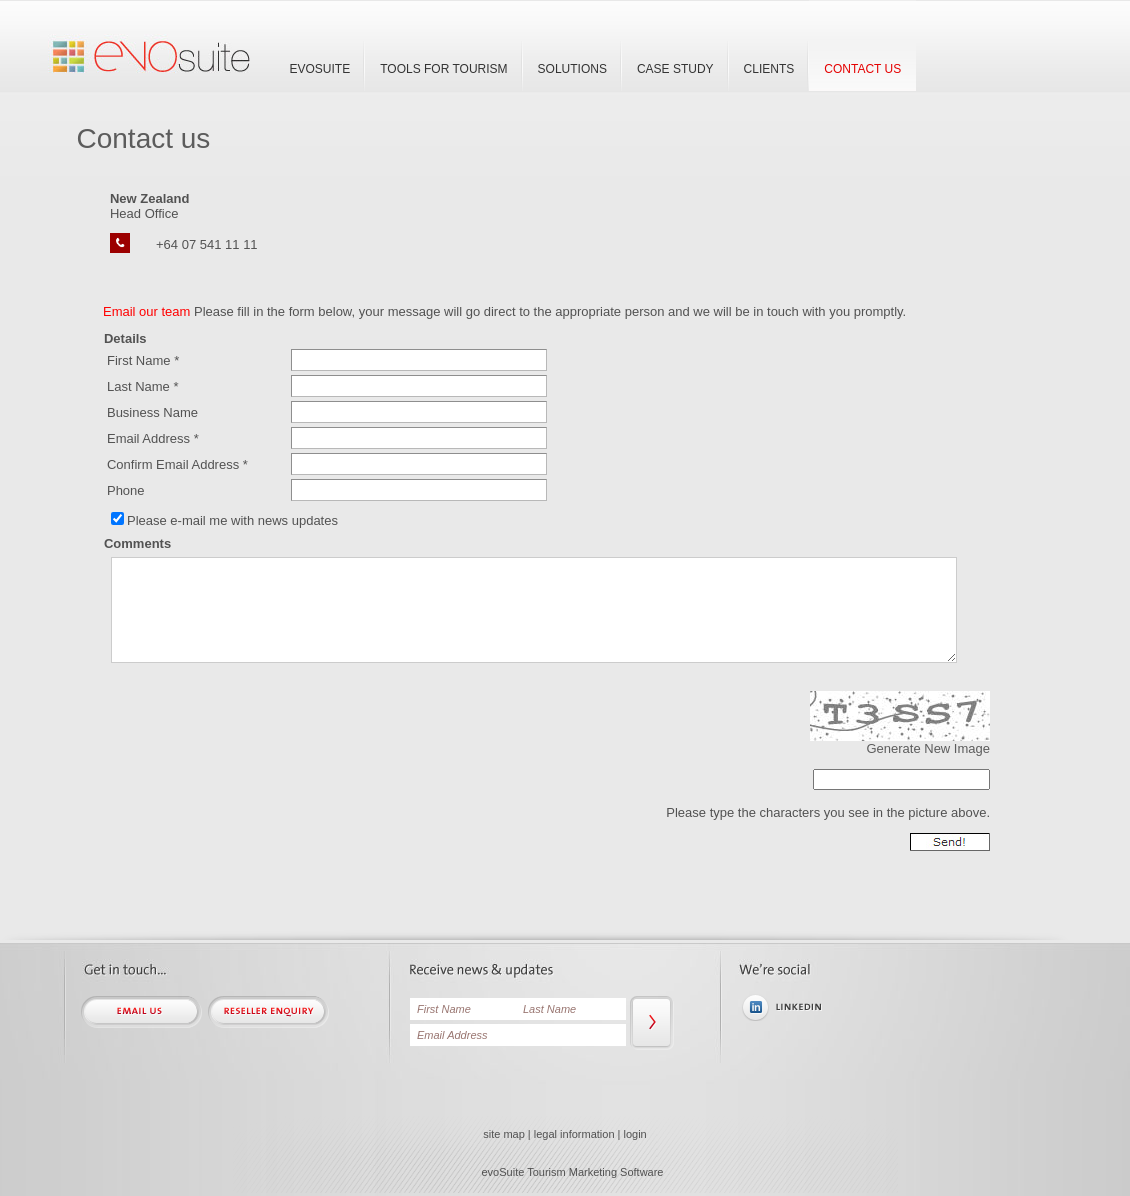  I want to click on Generate New Image, so click(928, 748).